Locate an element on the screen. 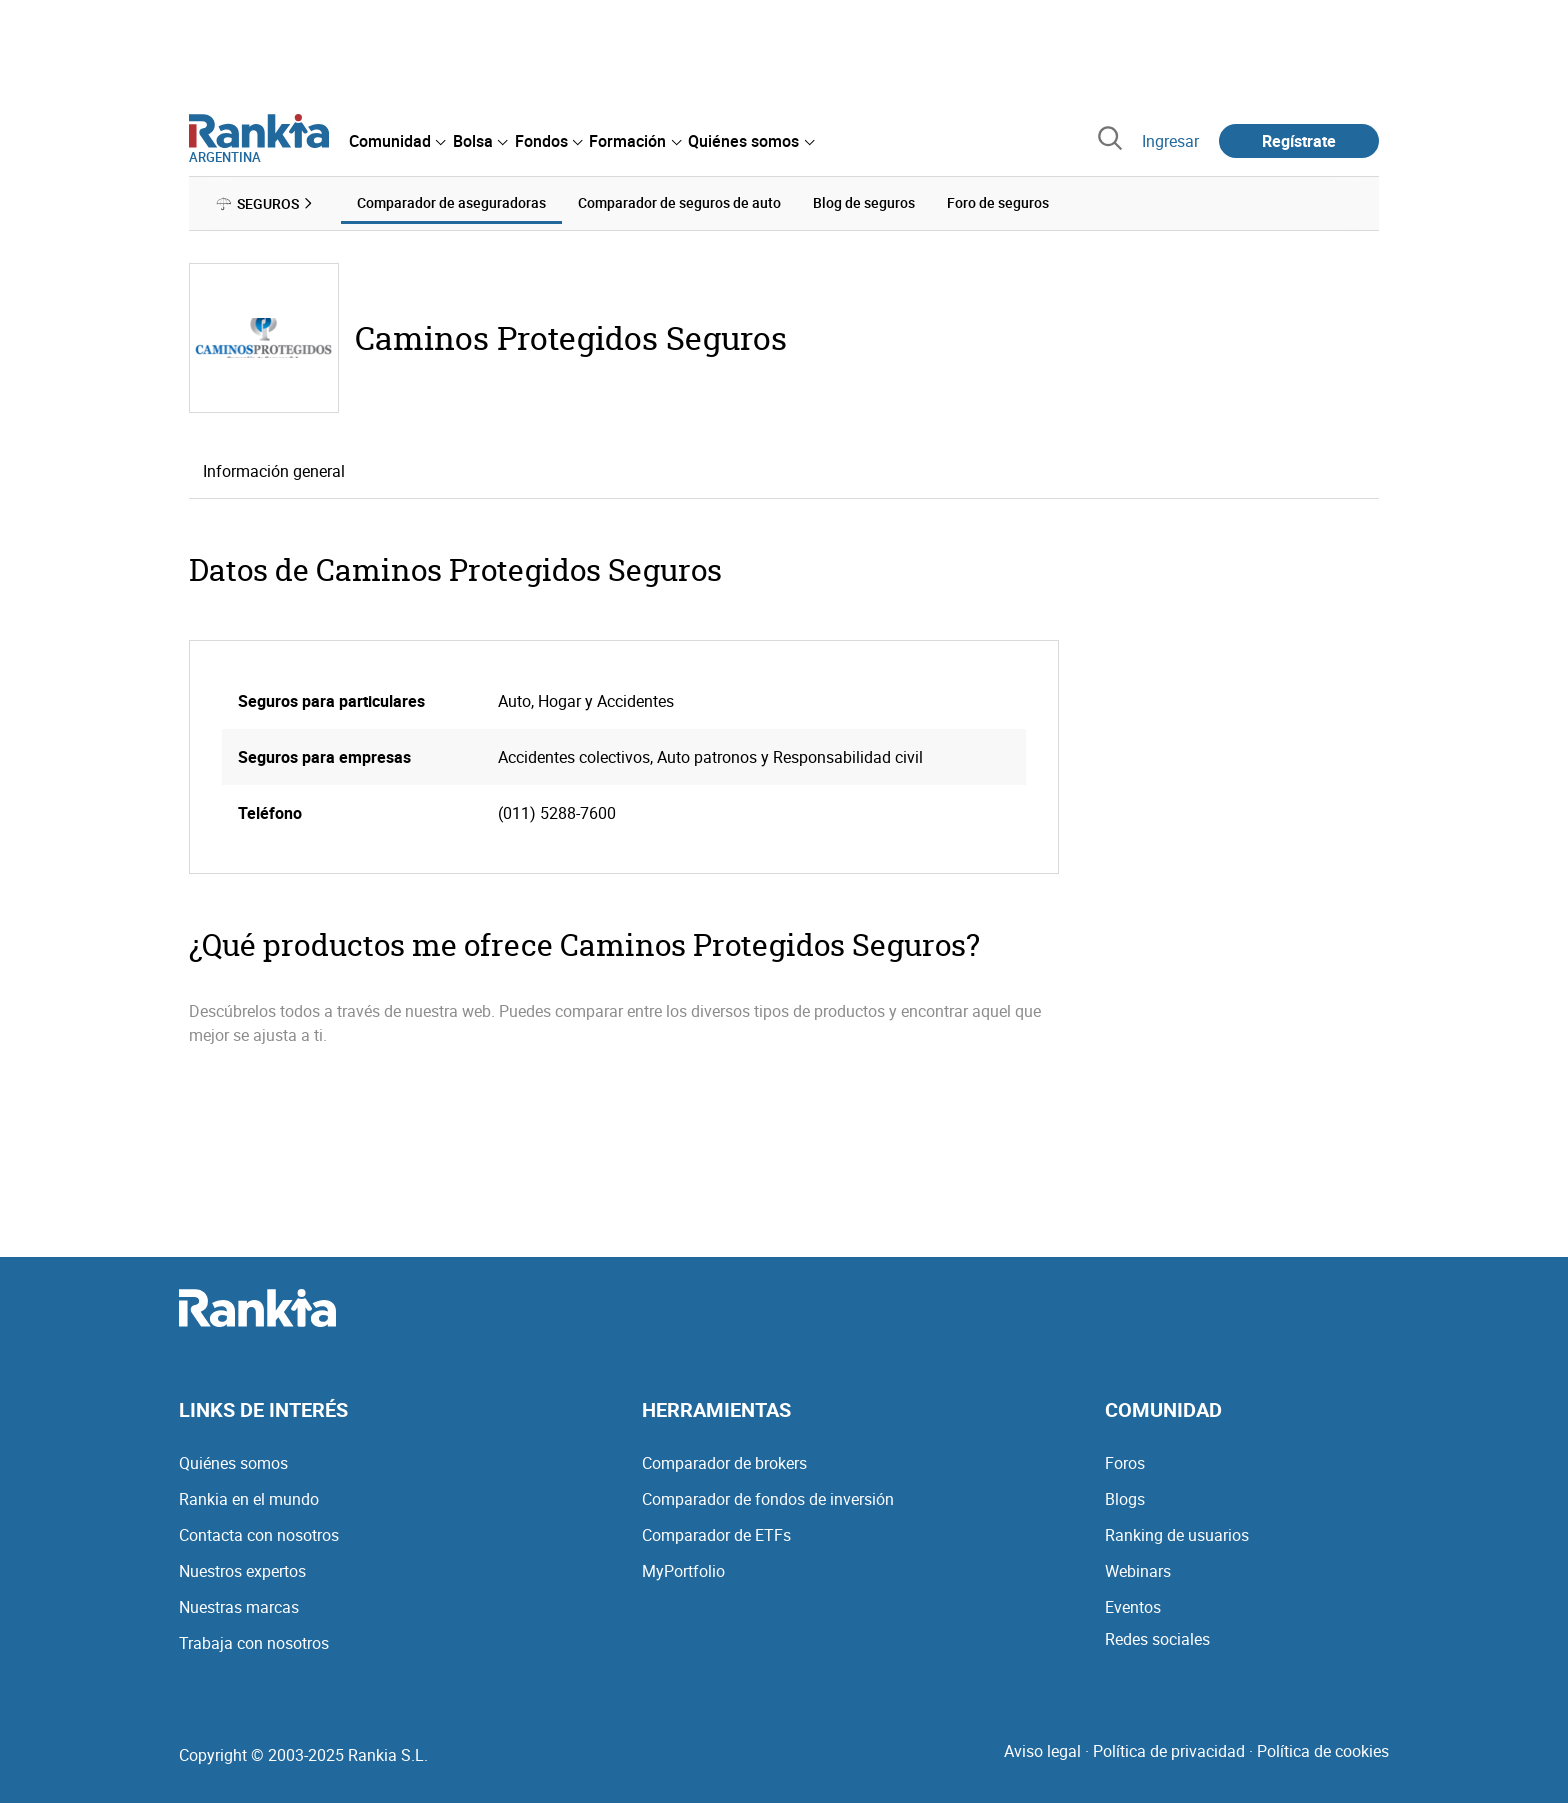 The image size is (1568, 1803). Rankia en el mundo is located at coordinates (249, 1499).